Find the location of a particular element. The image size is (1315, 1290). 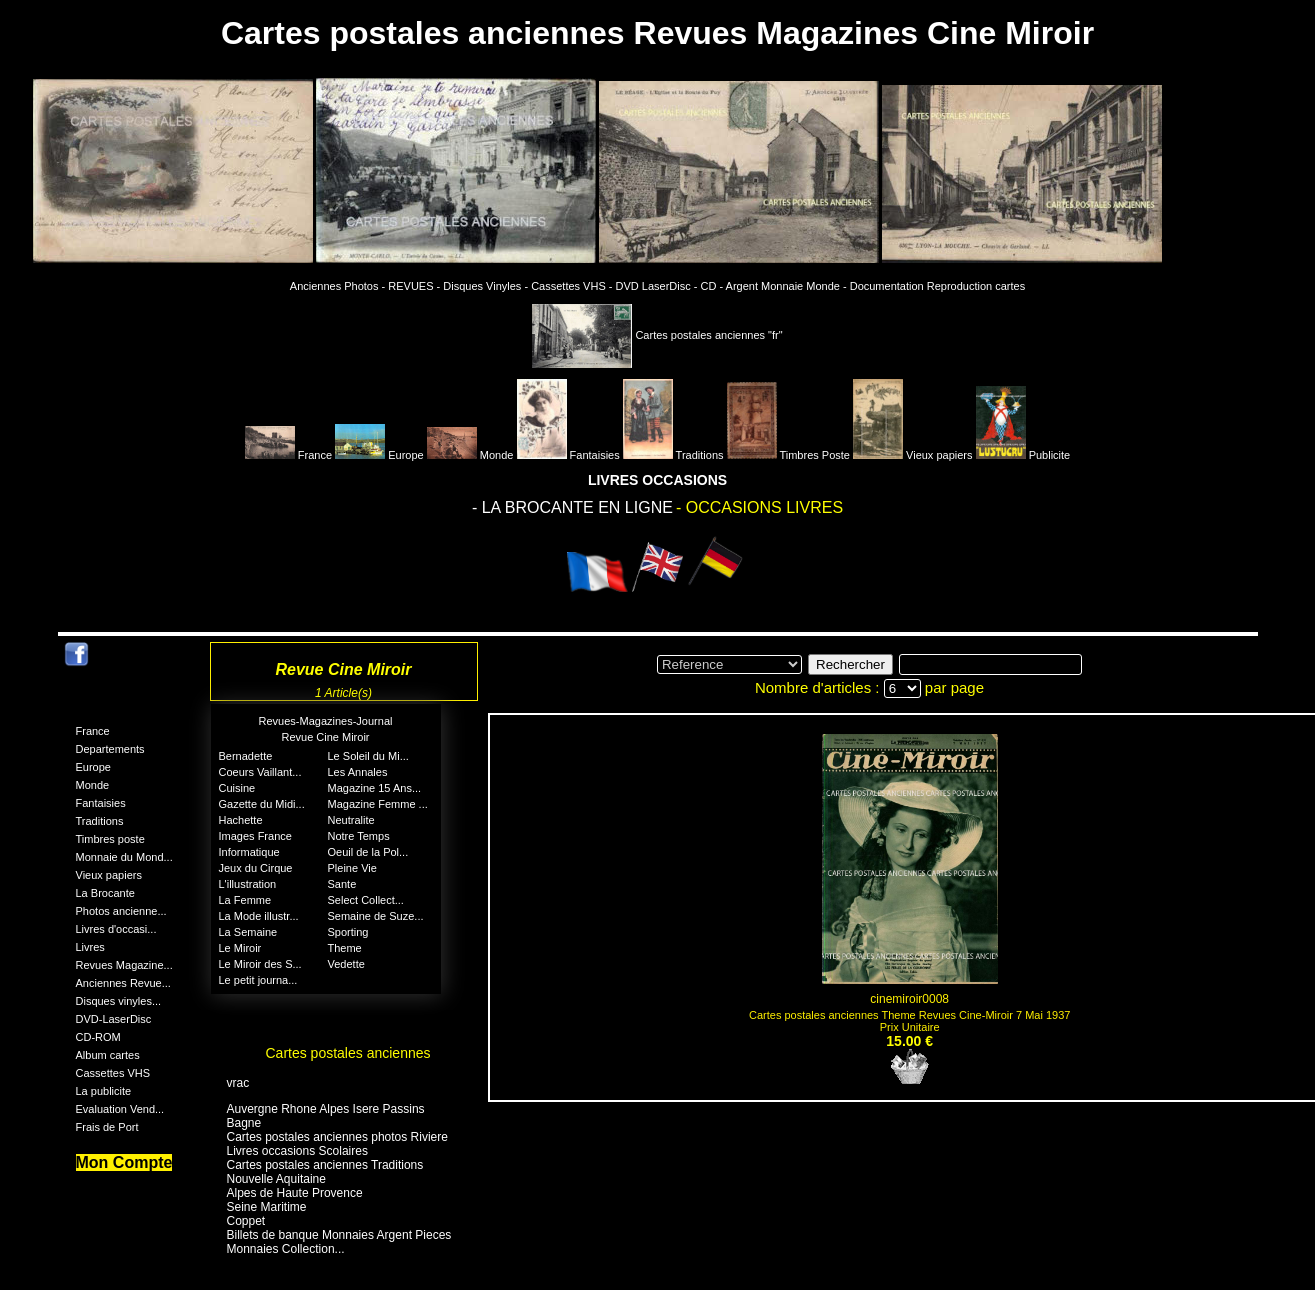

Le Soleil du Mi... is located at coordinates (368, 756).